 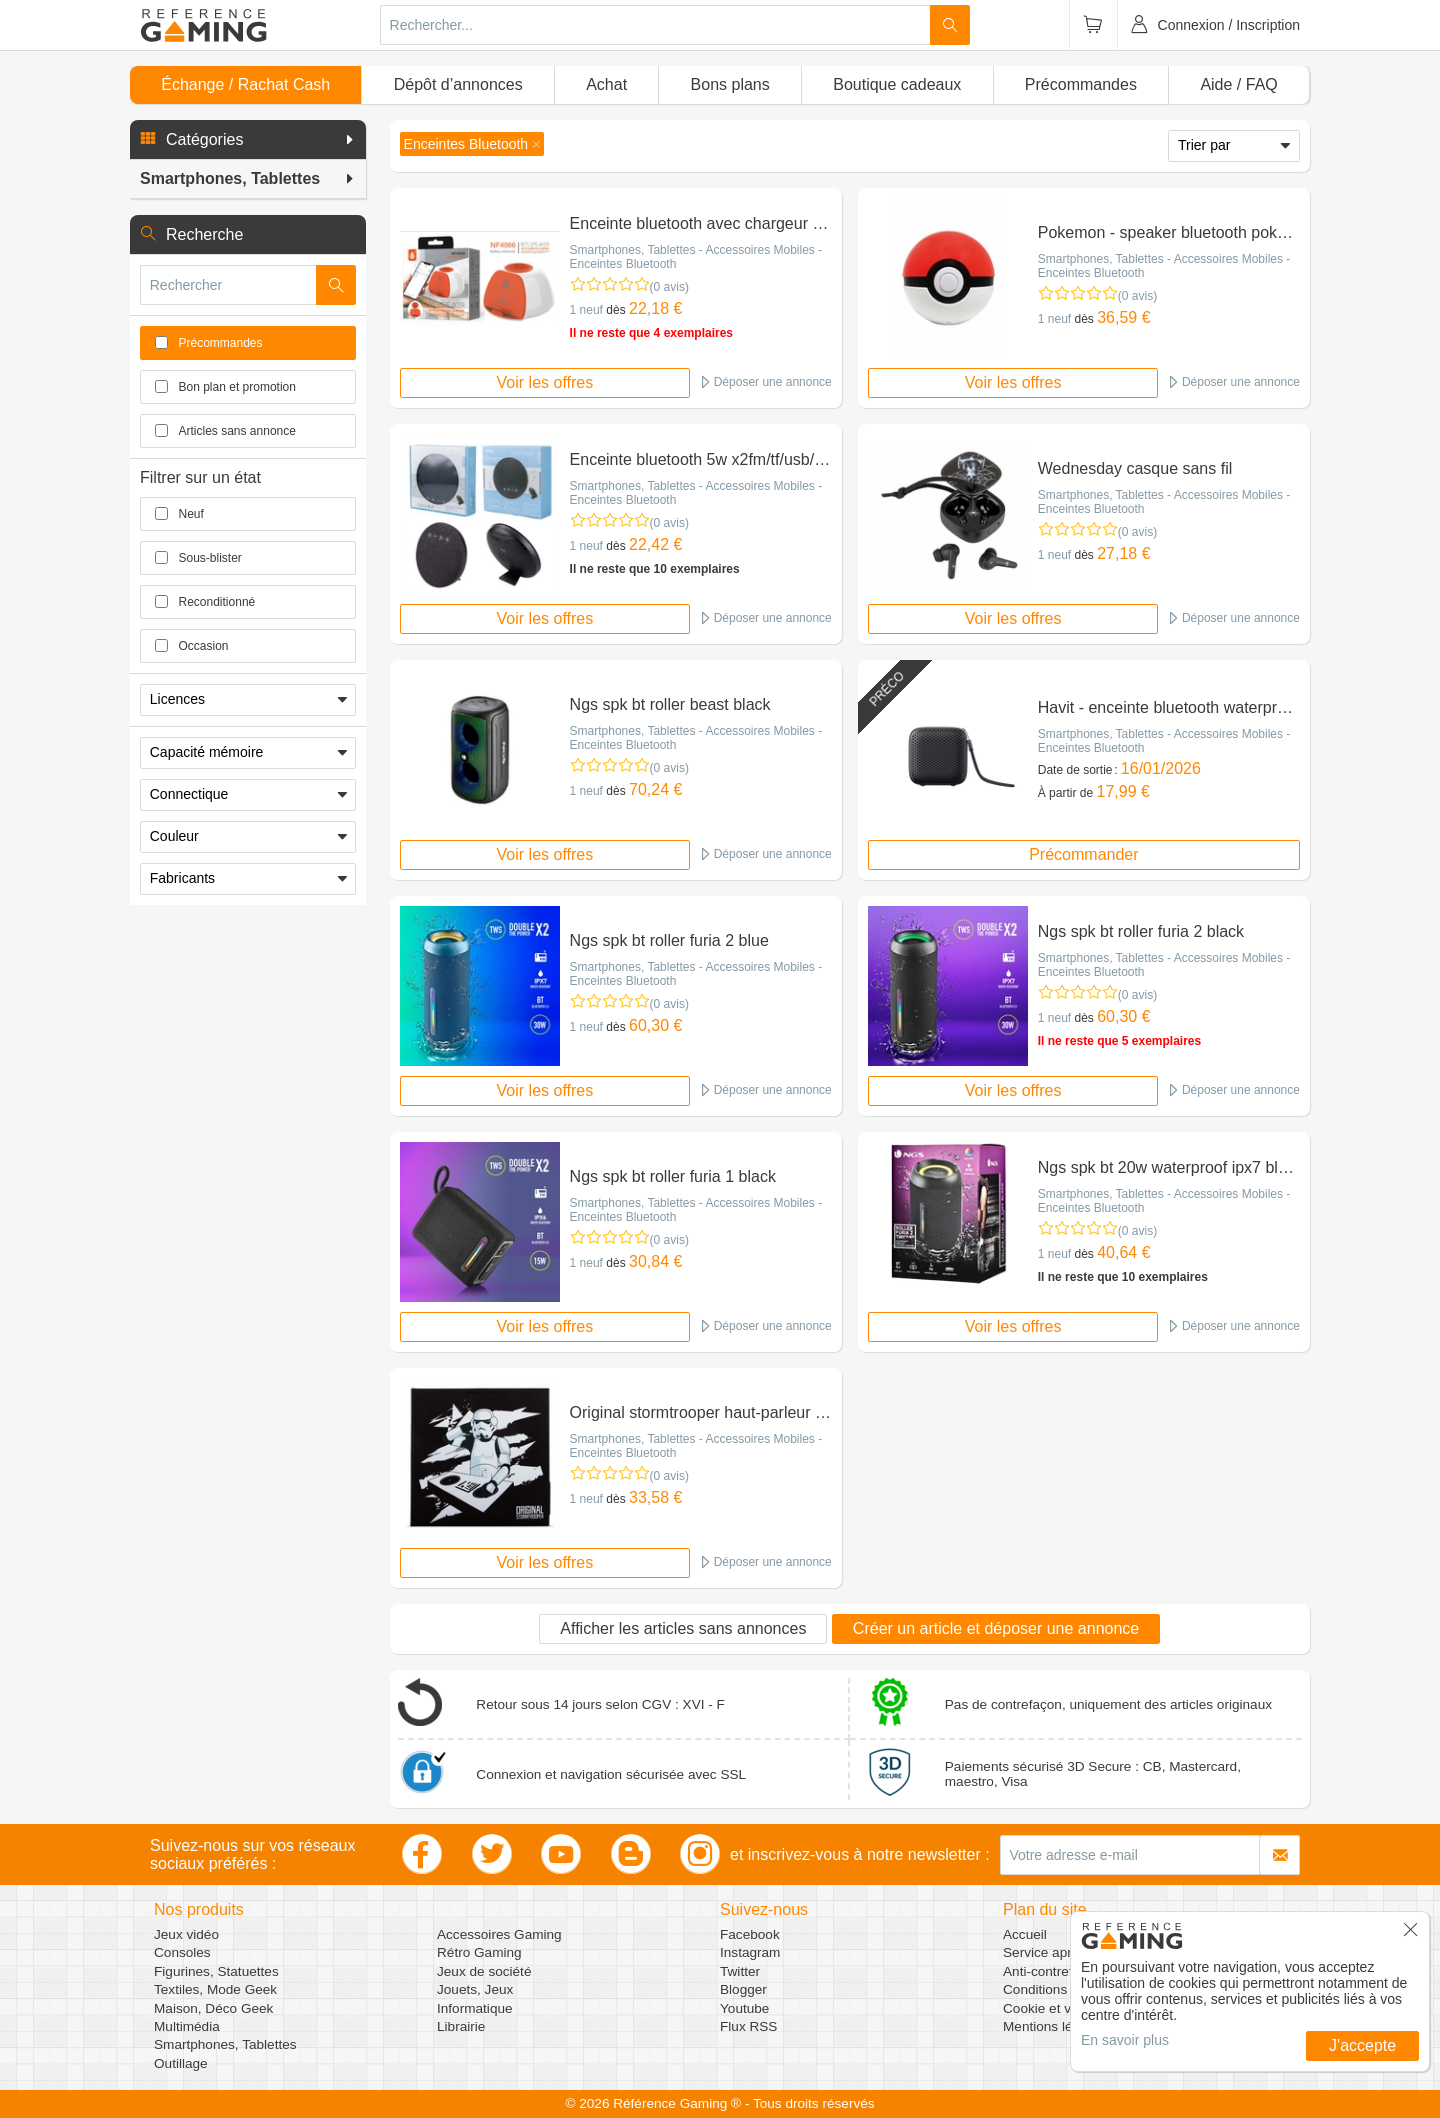 What do you see at coordinates (186, 1934) in the screenshot?
I see `Jeux vidéo` at bounding box center [186, 1934].